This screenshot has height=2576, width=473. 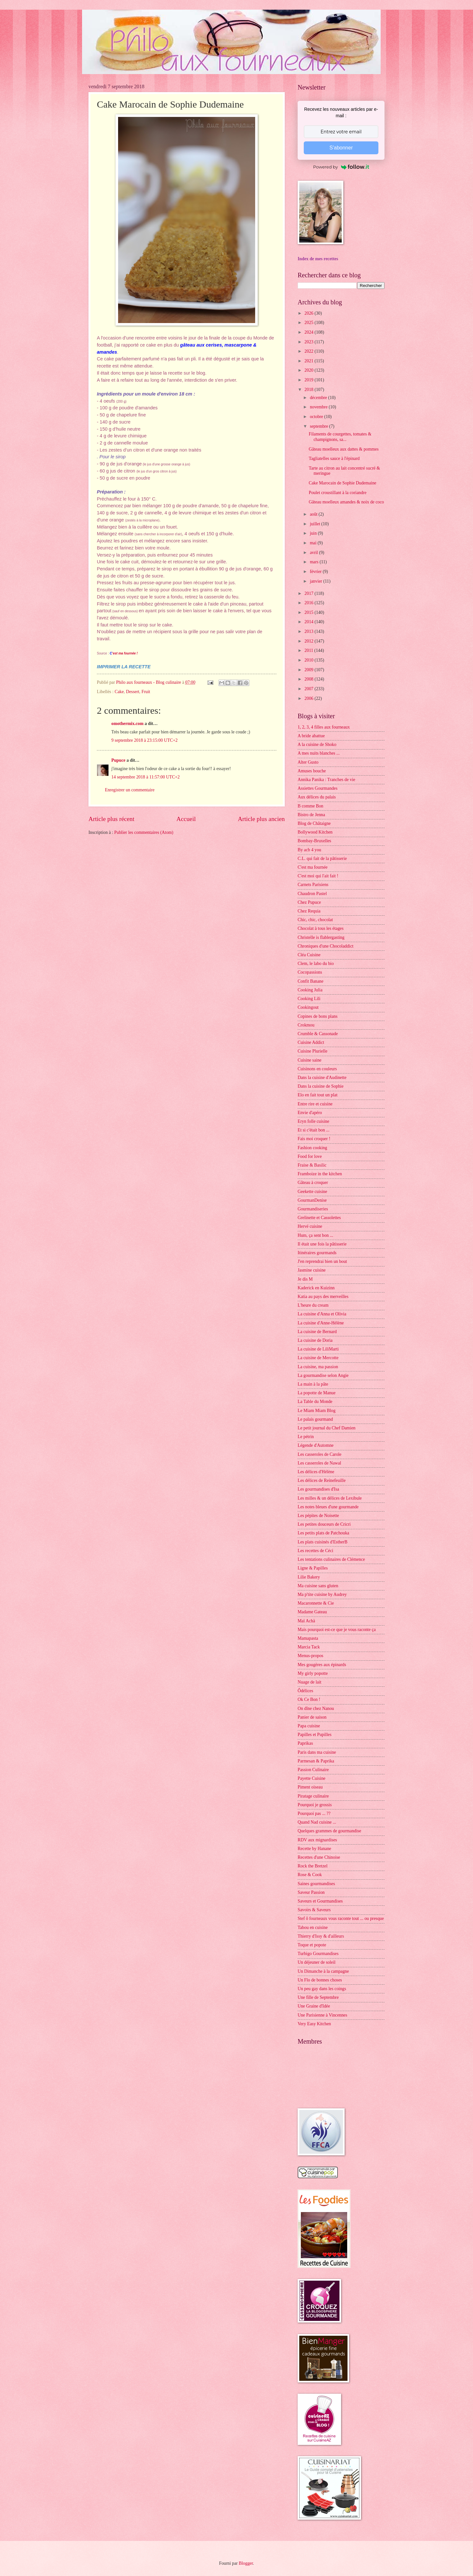 I want to click on Rose & Cook, so click(x=310, y=1874).